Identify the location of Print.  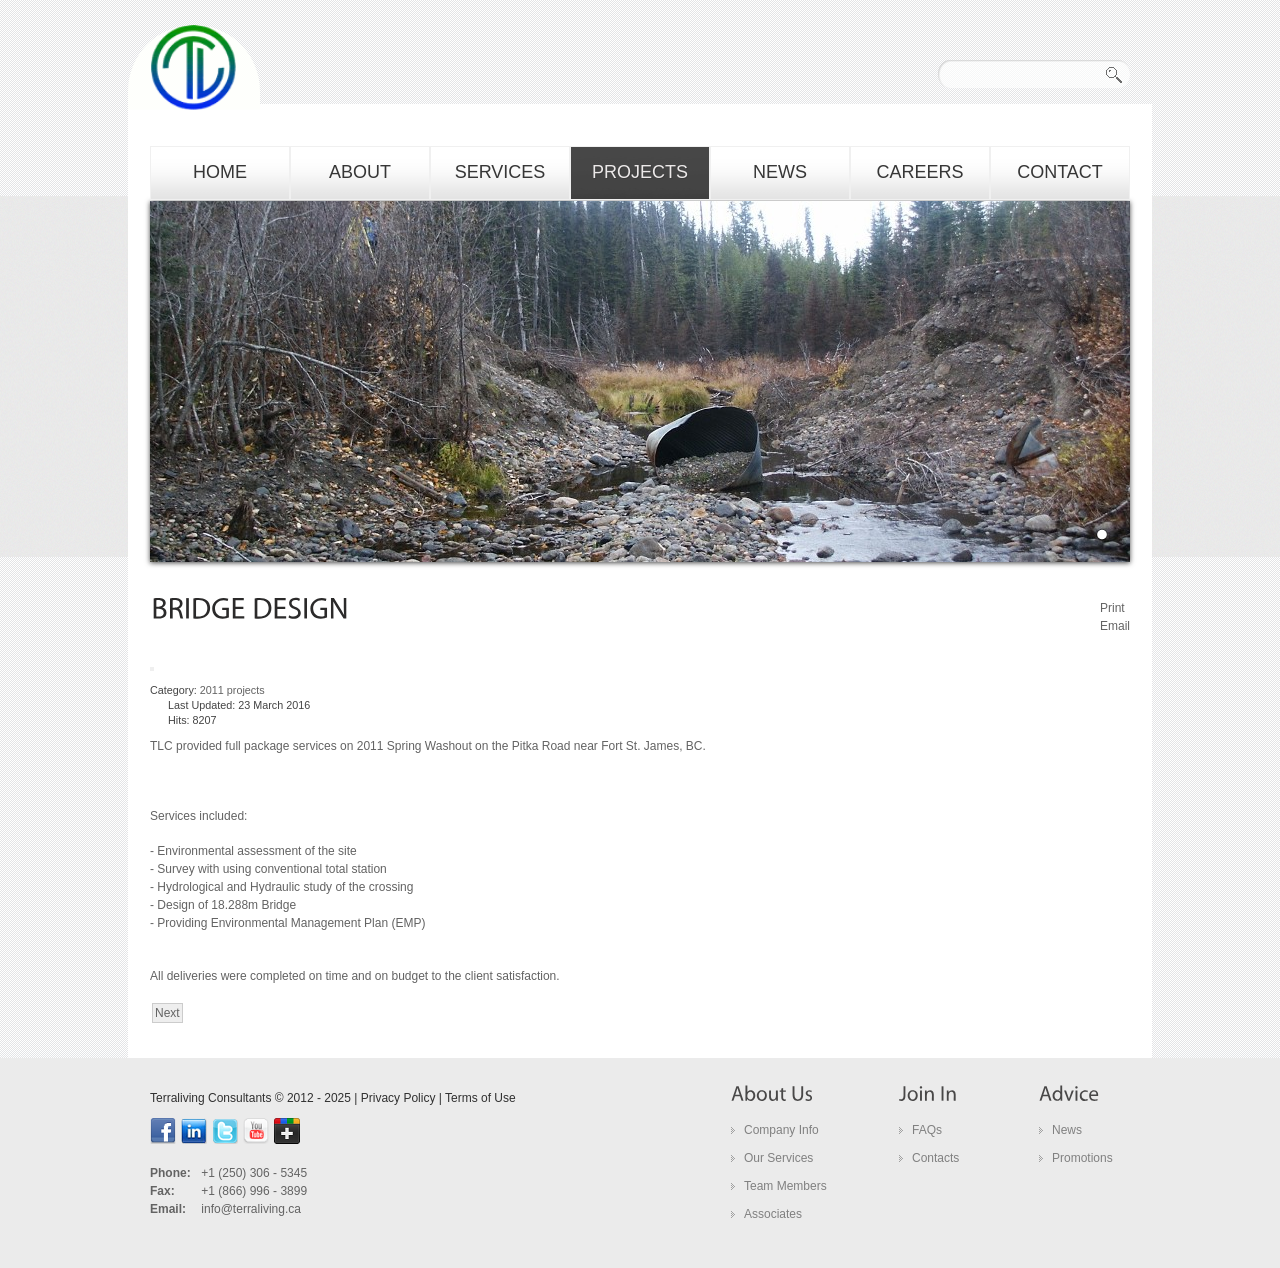
(1112, 608).